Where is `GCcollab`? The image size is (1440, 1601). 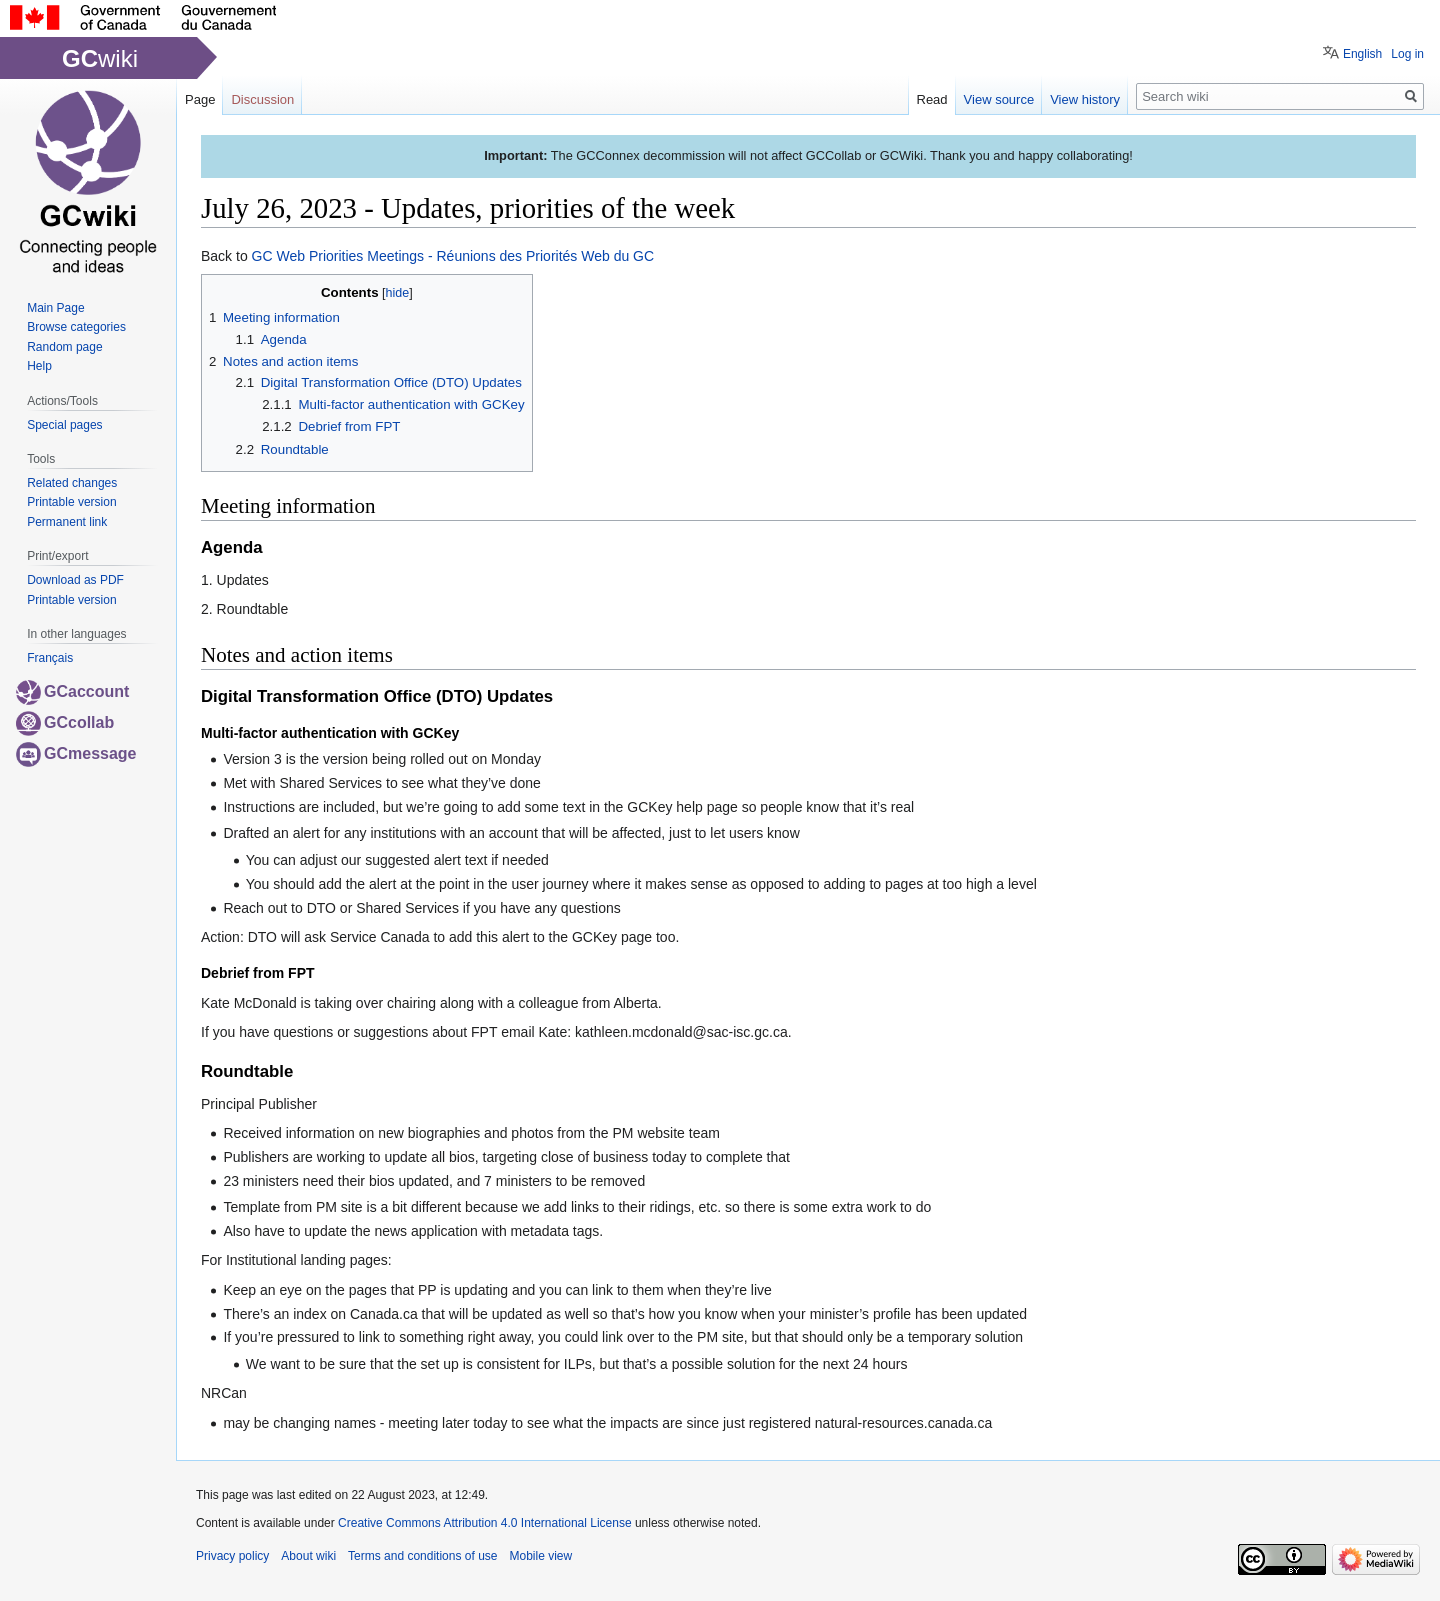 GCcollab is located at coordinates (65, 722).